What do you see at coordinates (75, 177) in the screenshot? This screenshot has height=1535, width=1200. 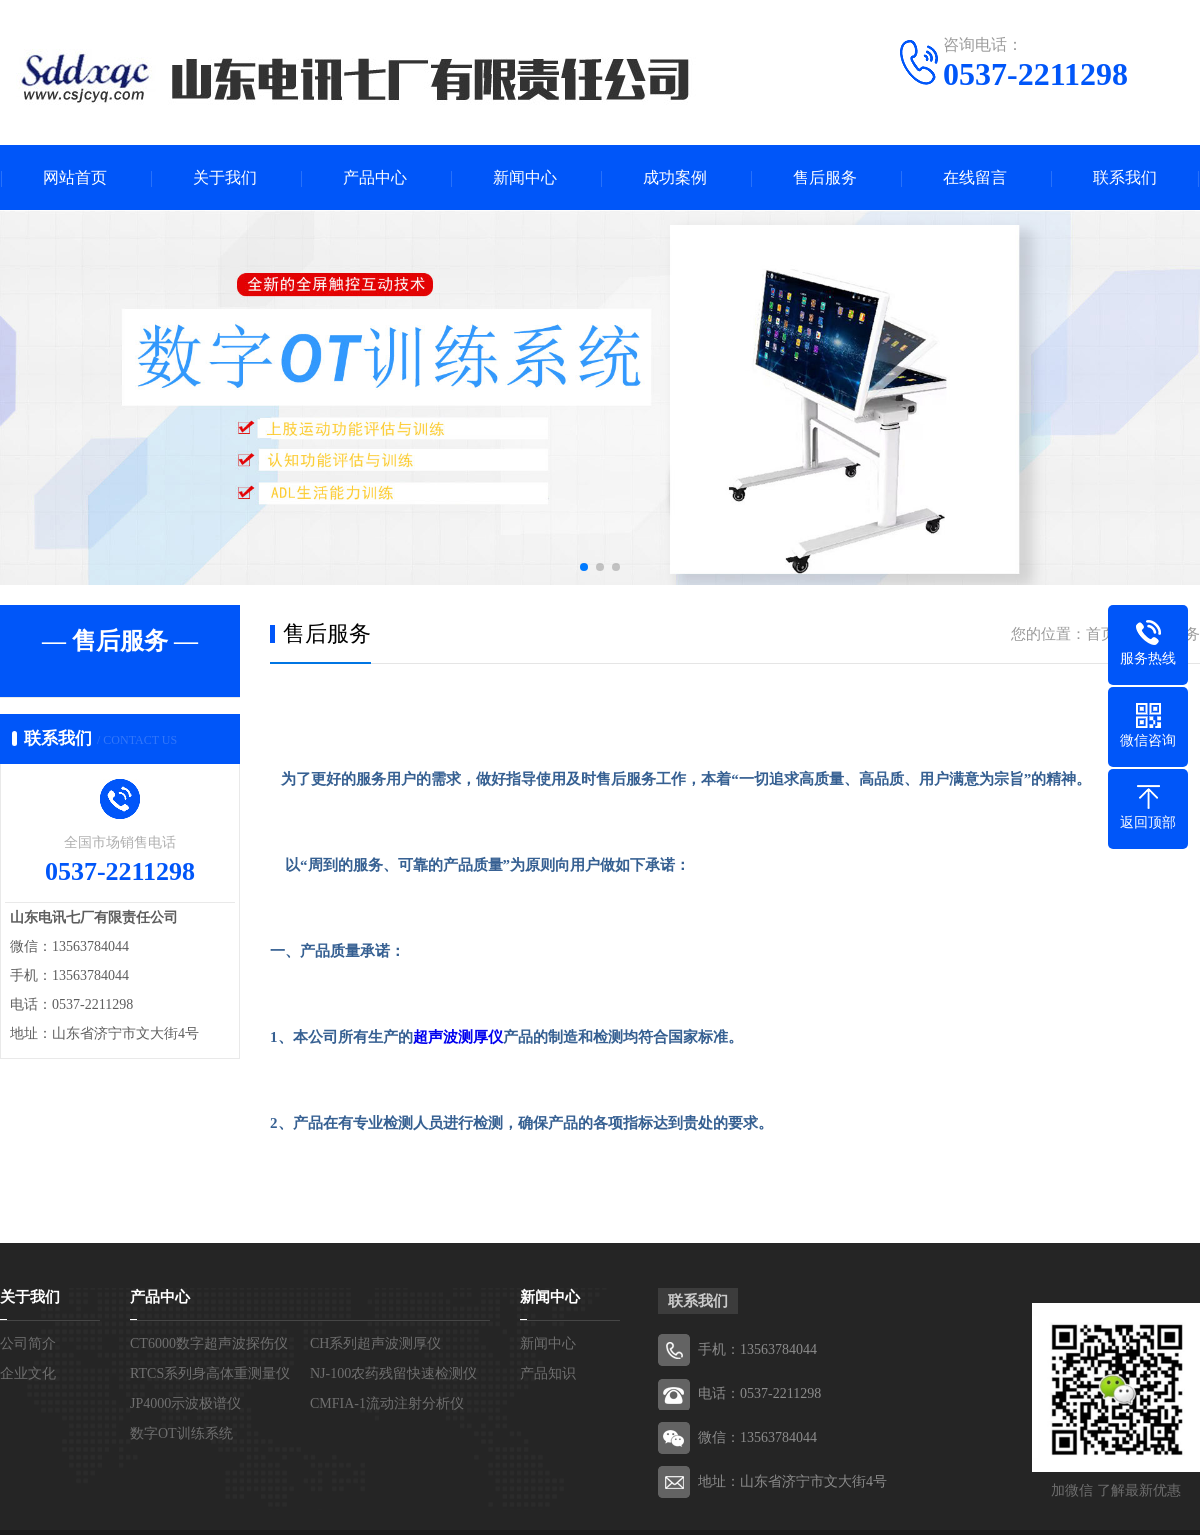 I see `网站首页` at bounding box center [75, 177].